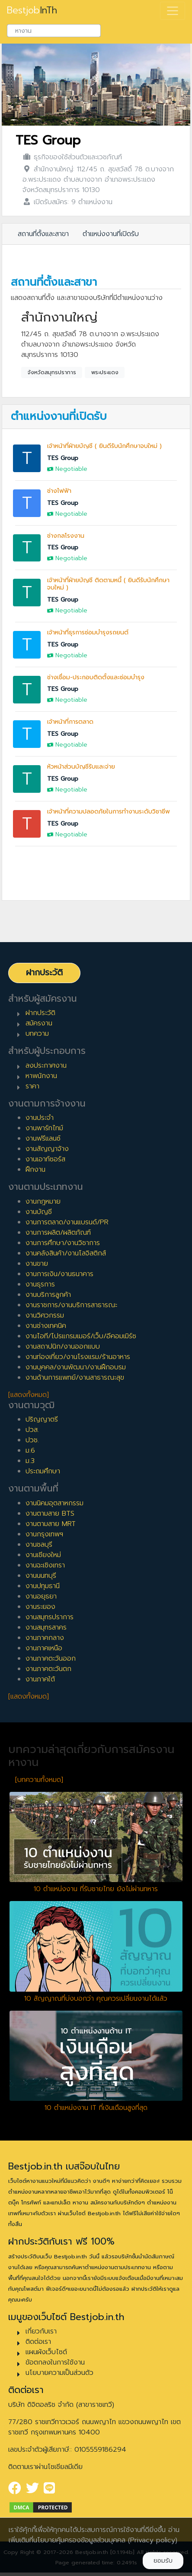 The height and width of the screenshot is (2576, 192). Describe the element at coordinates (59, 1274) in the screenshot. I see `งานการเงิน/งานธนาคาร` at that location.